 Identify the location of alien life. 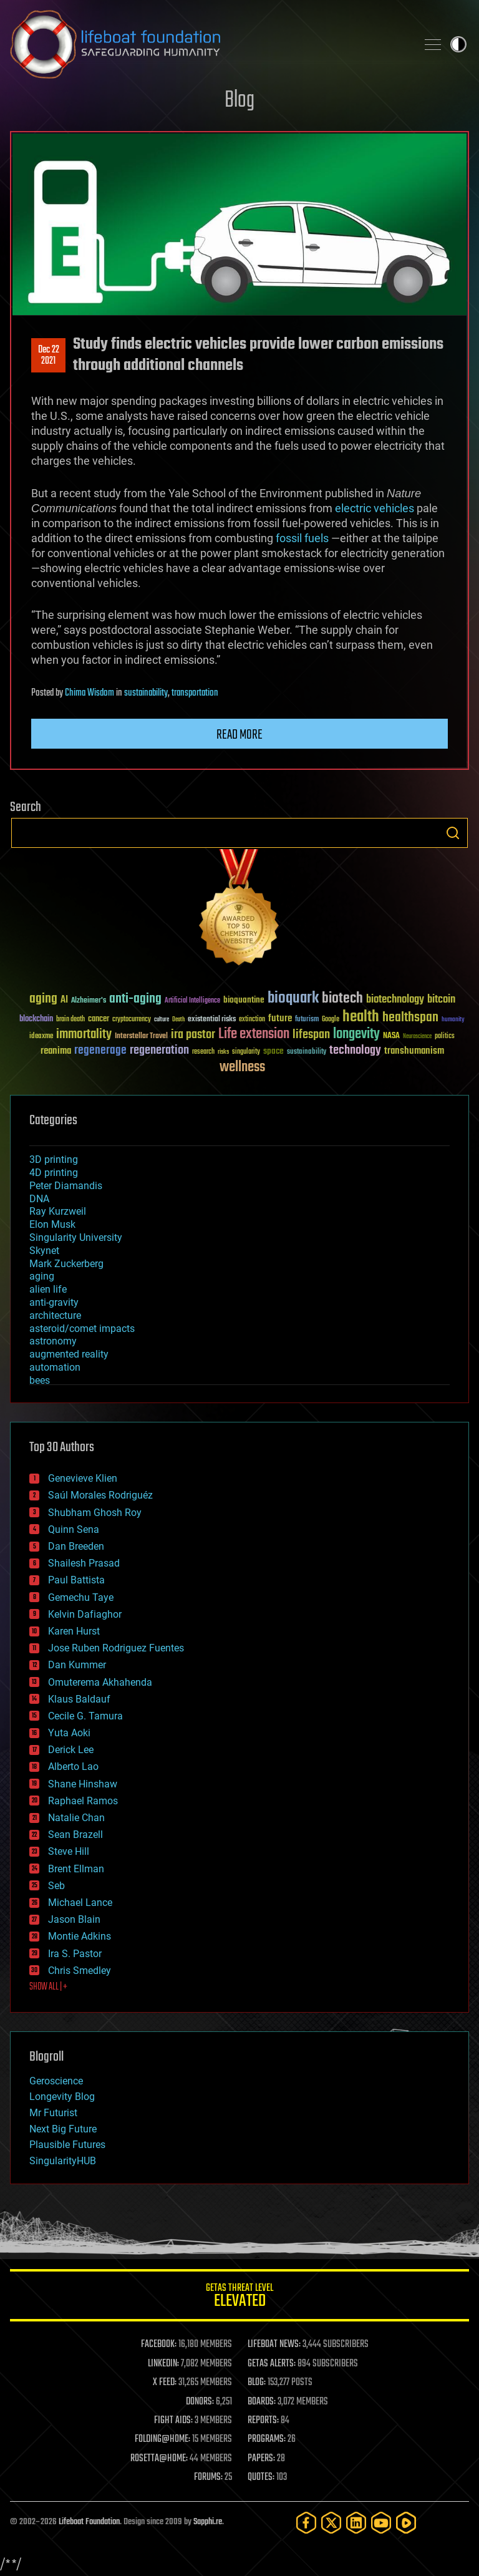
(48, 1289).